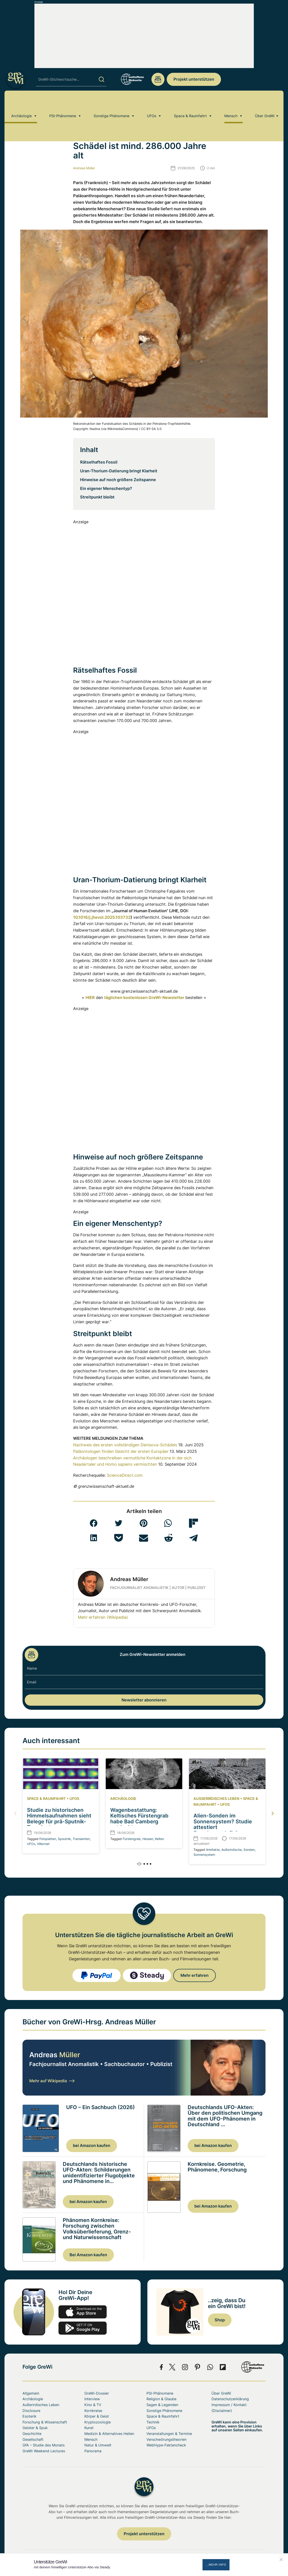 This screenshot has height=2576, width=288. What do you see at coordinates (204, 1854) in the screenshot?
I see `Sonnensystem` at bounding box center [204, 1854].